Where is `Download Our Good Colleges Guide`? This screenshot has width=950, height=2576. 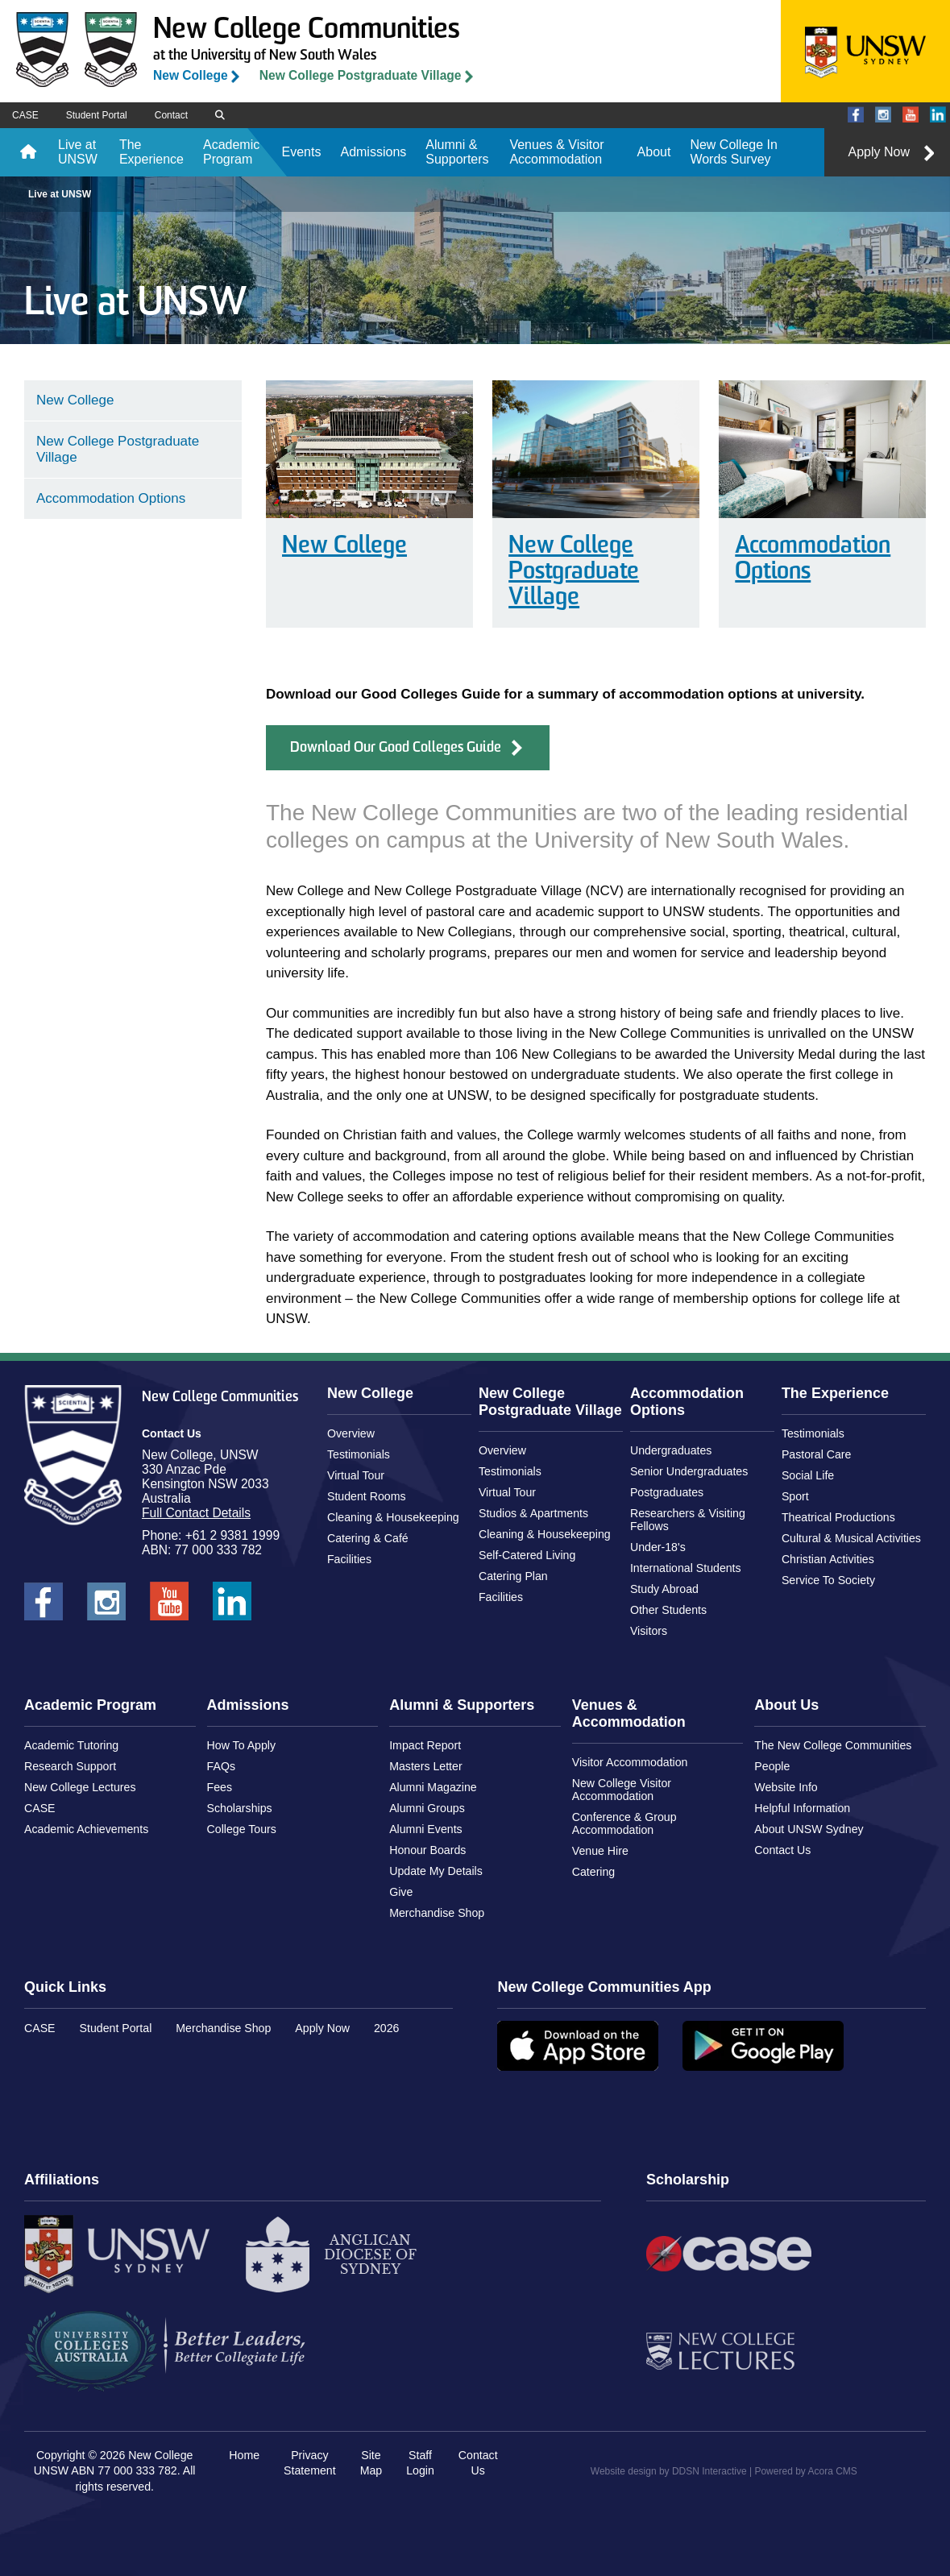 Download Our Good Colleges Guide is located at coordinates (395, 748).